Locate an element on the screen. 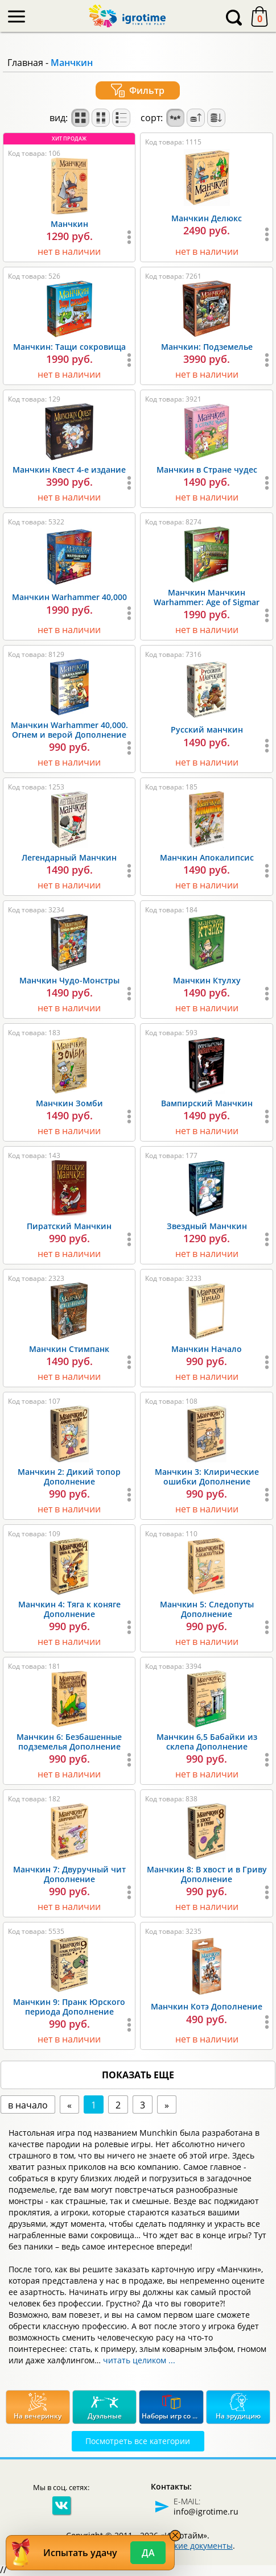  Манчкин 6,5 Бабайки из склепа Дополнение is located at coordinates (206, 1741).